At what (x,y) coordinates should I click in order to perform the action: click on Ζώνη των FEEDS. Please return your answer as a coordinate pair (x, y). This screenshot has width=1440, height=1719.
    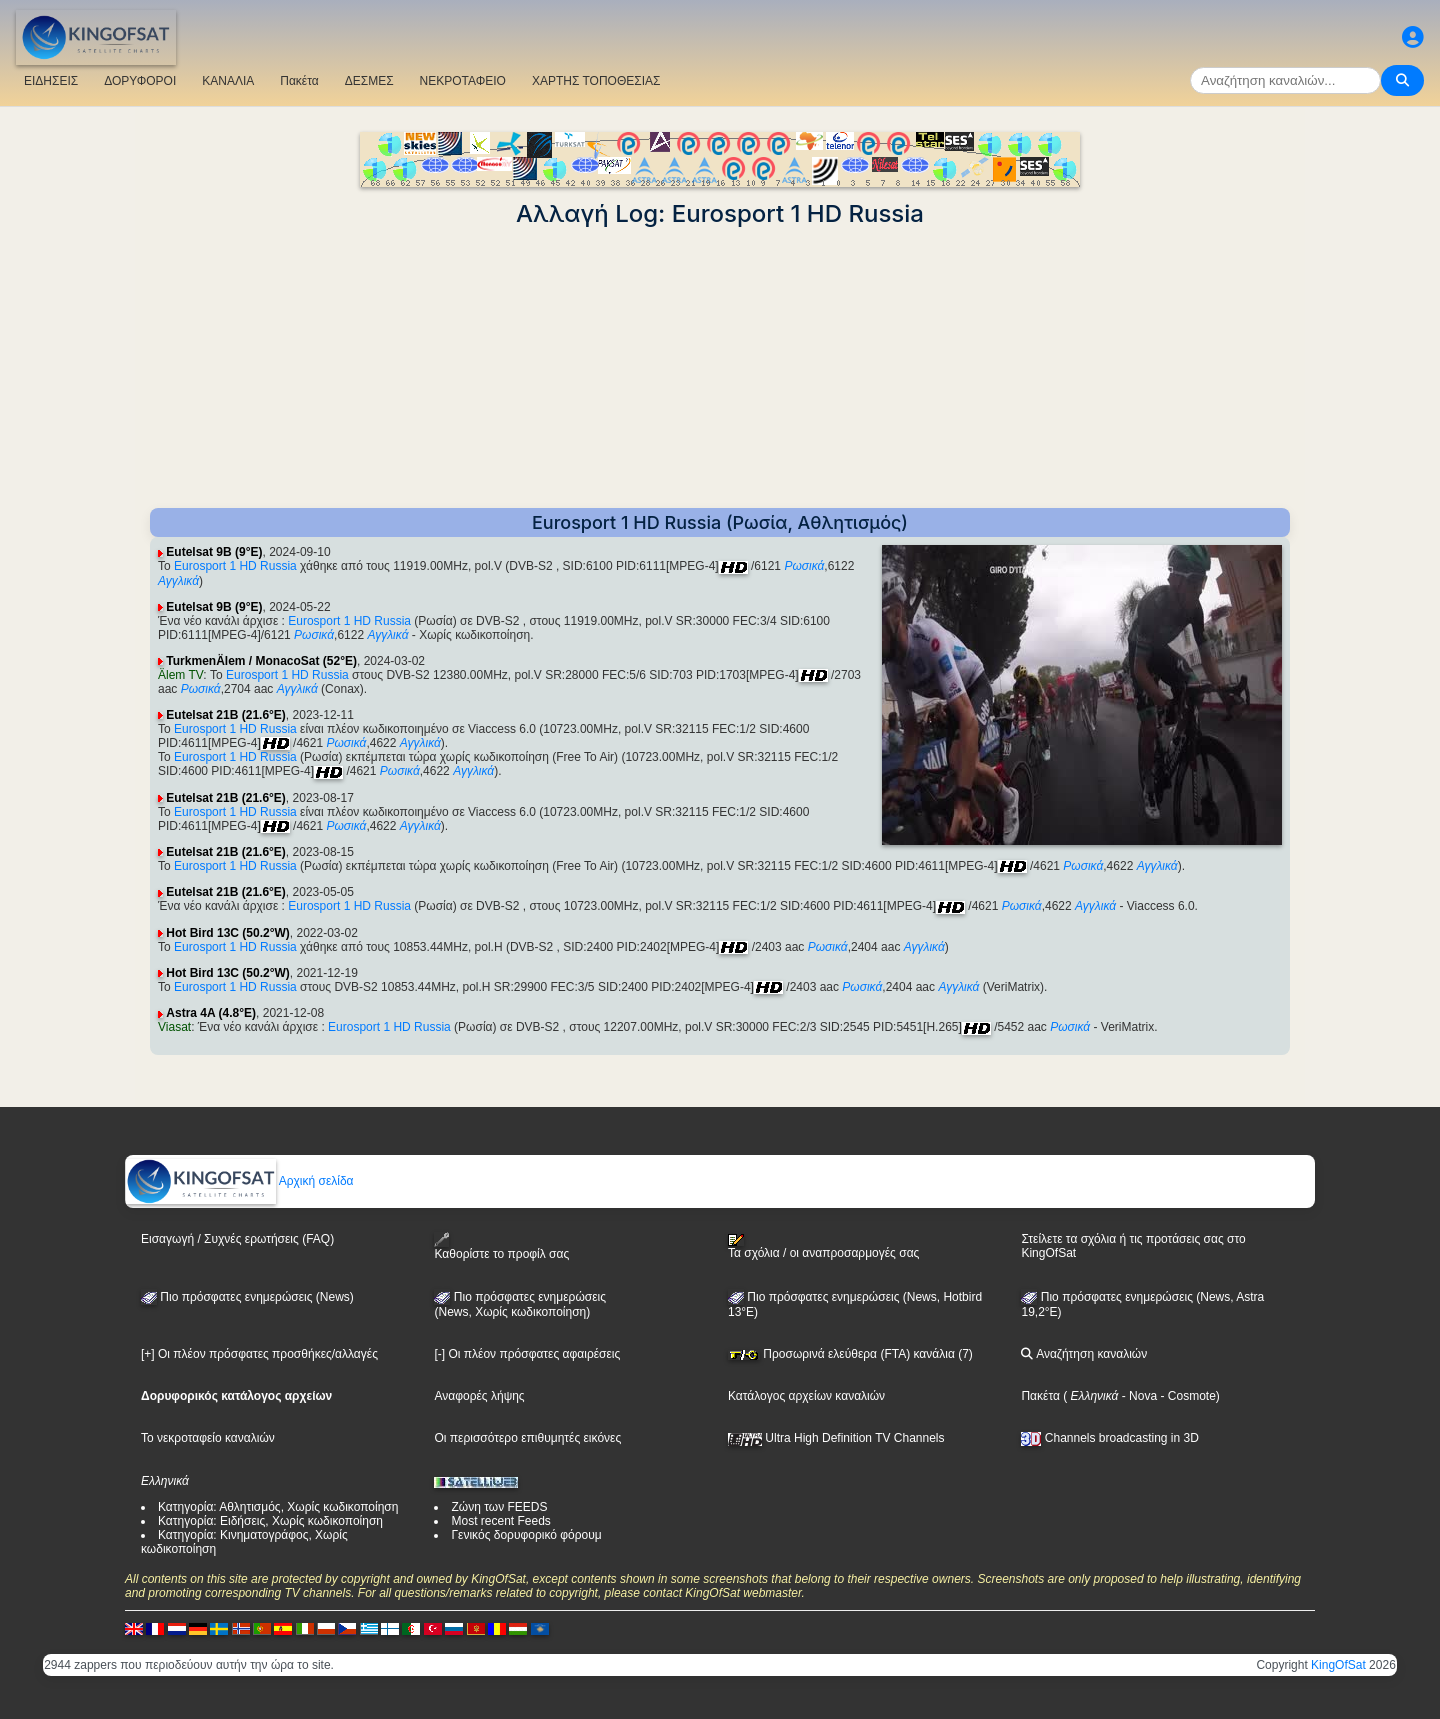
    Looking at the image, I should click on (499, 1507).